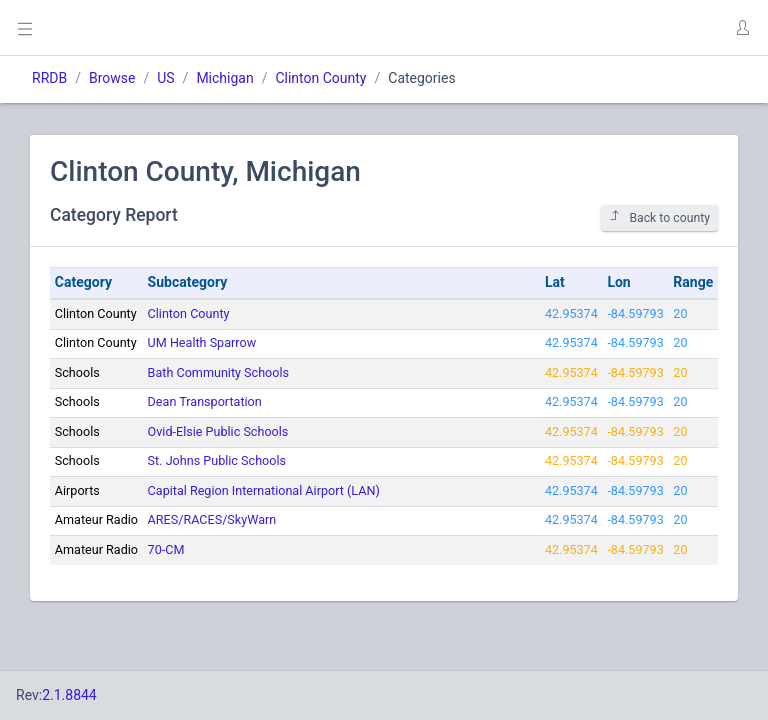 This screenshot has width=768, height=720. I want to click on Dean Transportation, so click(205, 401).